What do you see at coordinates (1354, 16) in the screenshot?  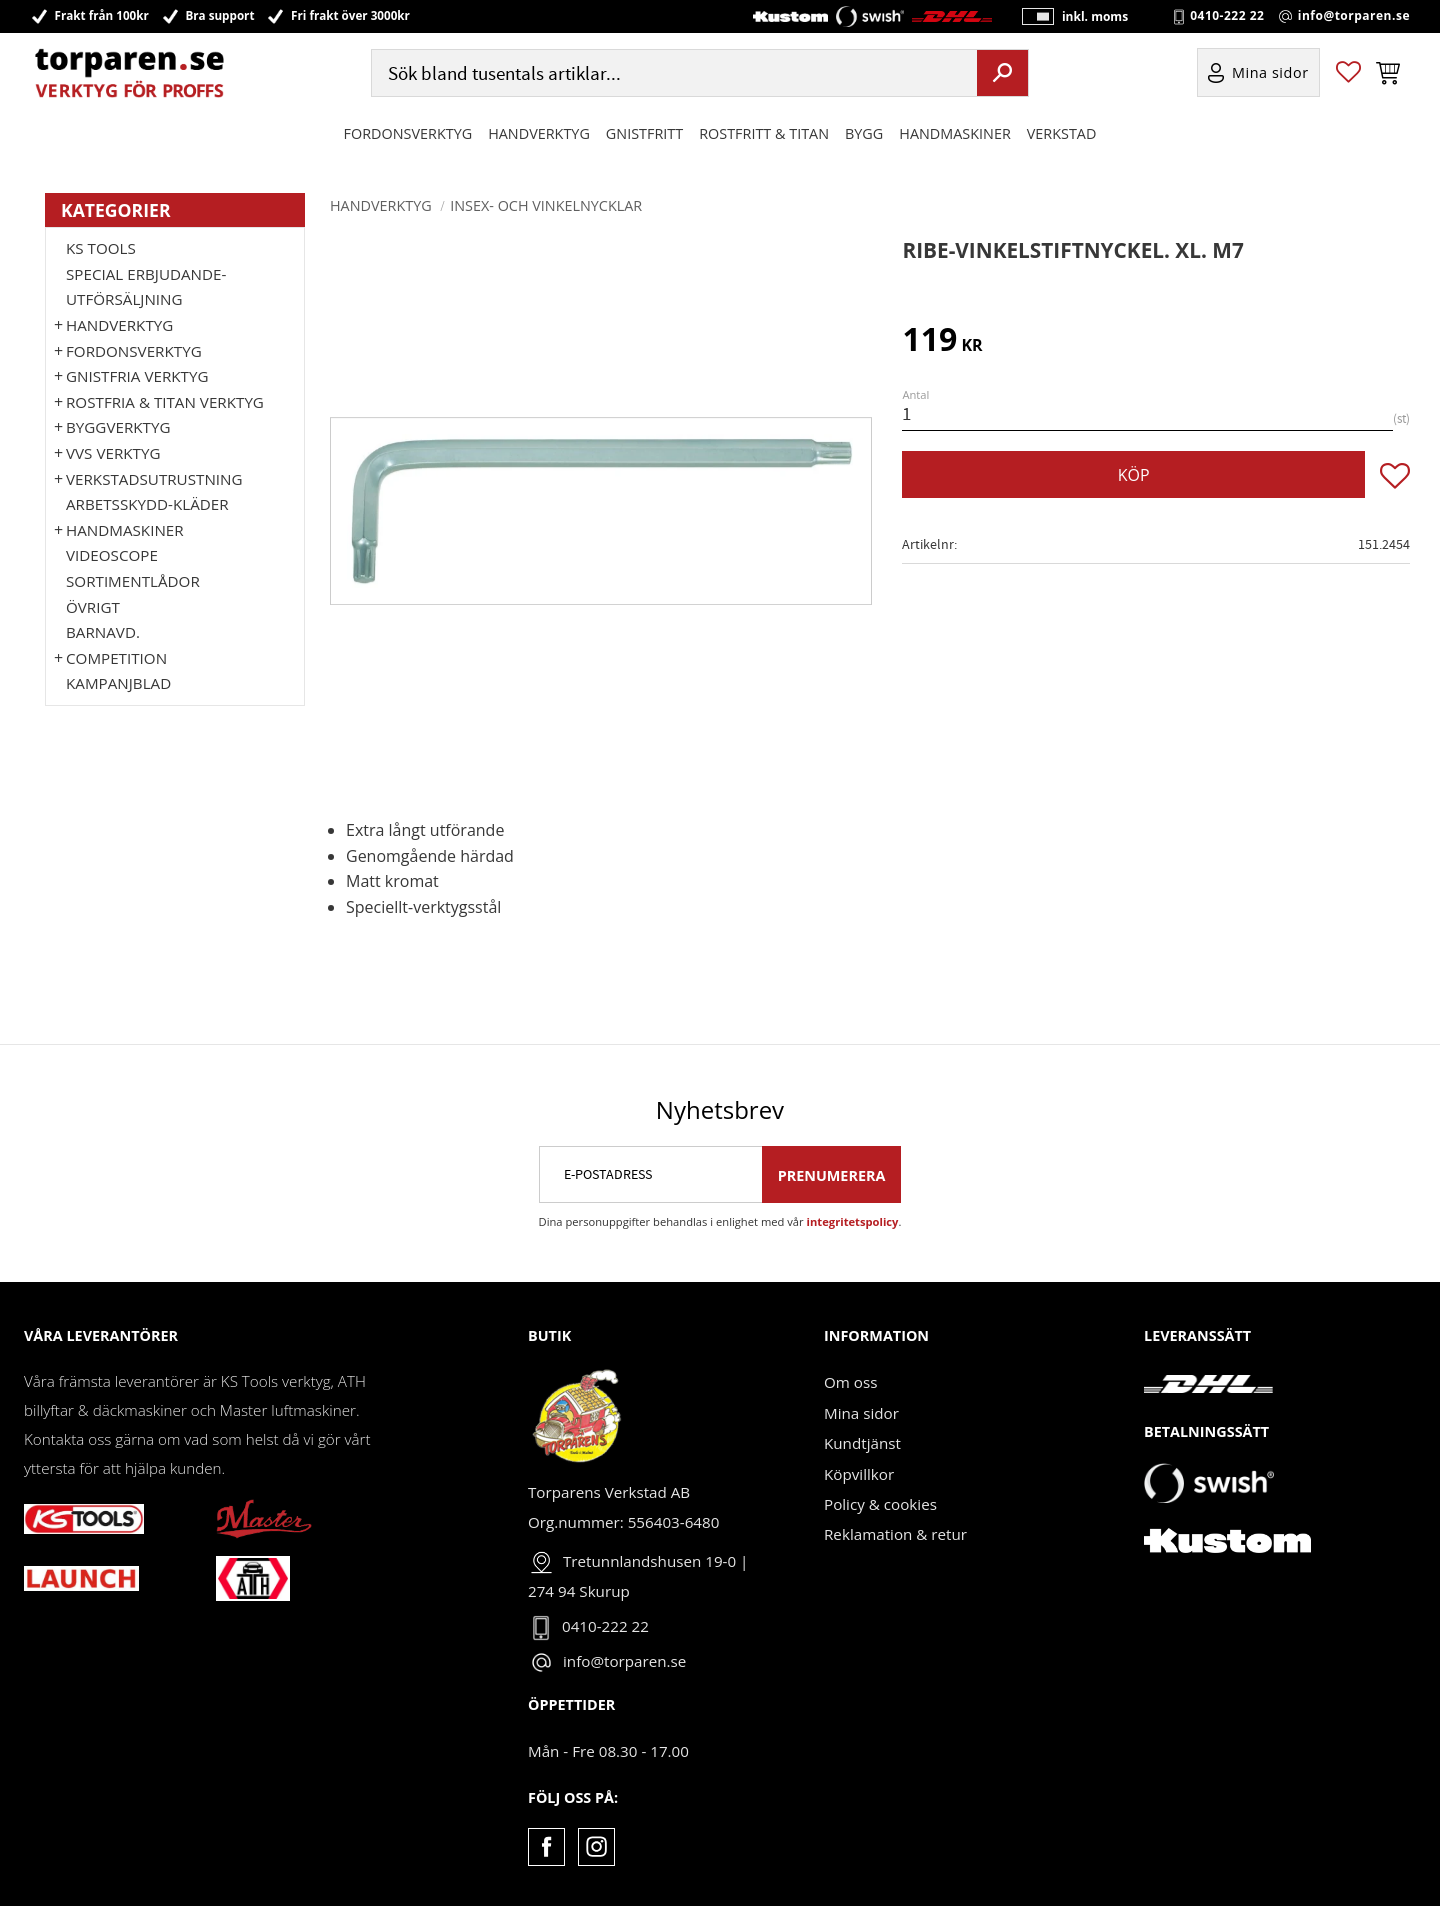 I see `info@torparen.se` at bounding box center [1354, 16].